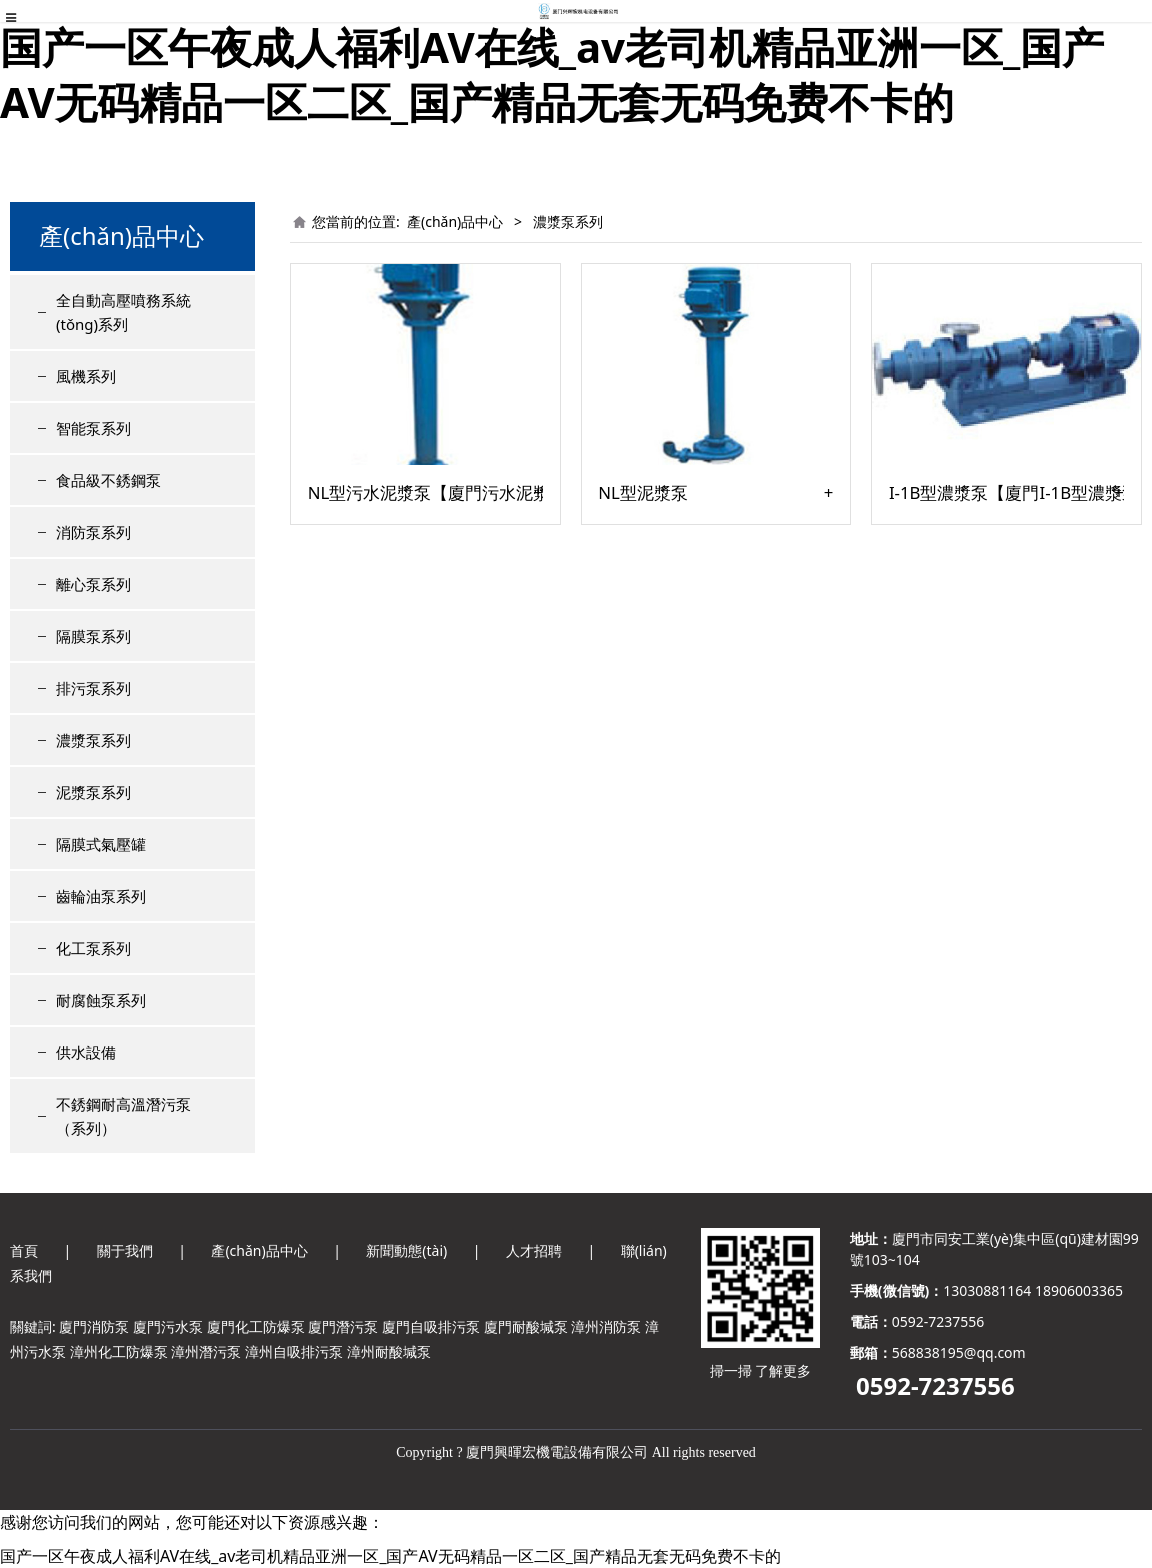  I want to click on 耐腐蝕泵系列, so click(101, 1000).